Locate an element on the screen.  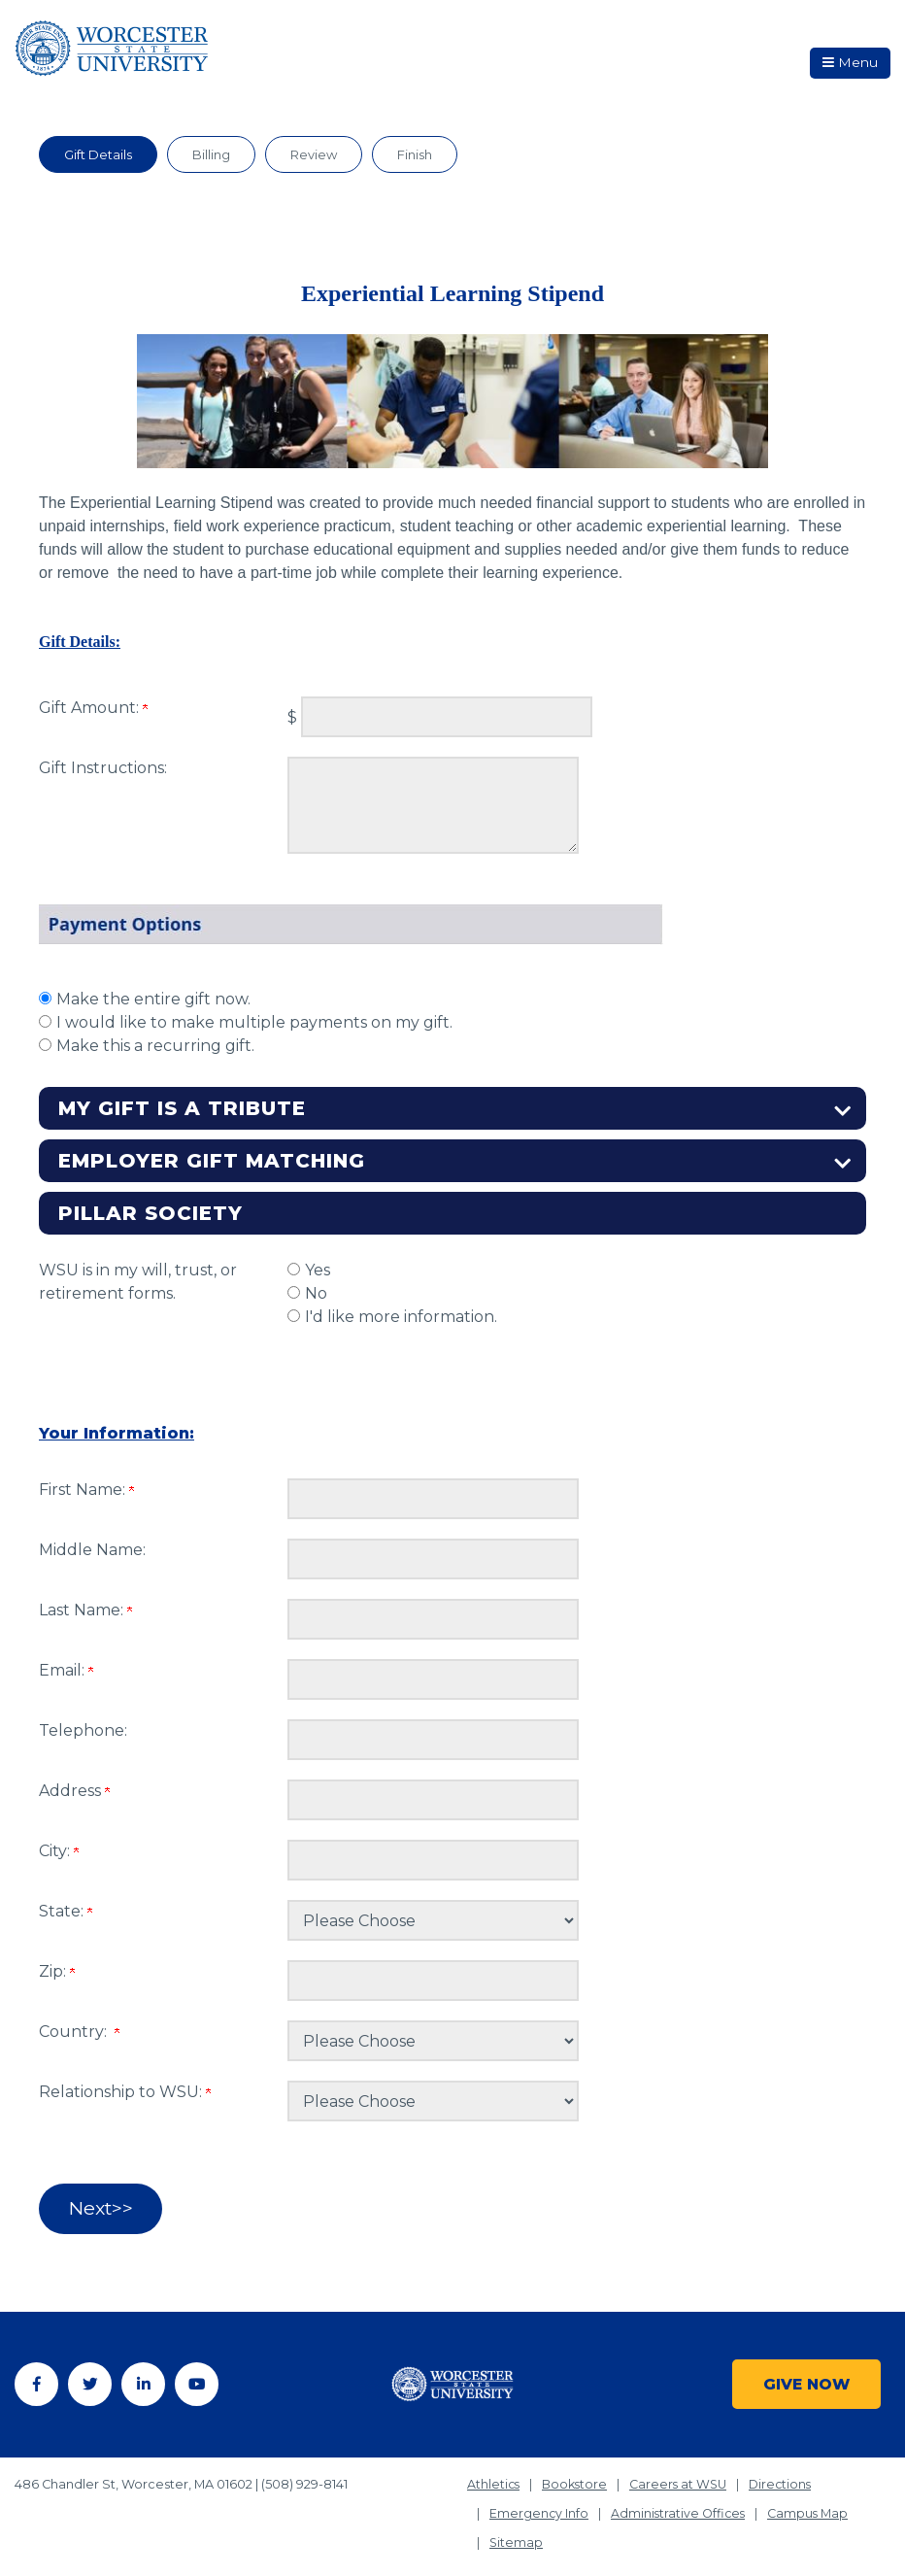
[YouTube] is located at coordinates (196, 2381).